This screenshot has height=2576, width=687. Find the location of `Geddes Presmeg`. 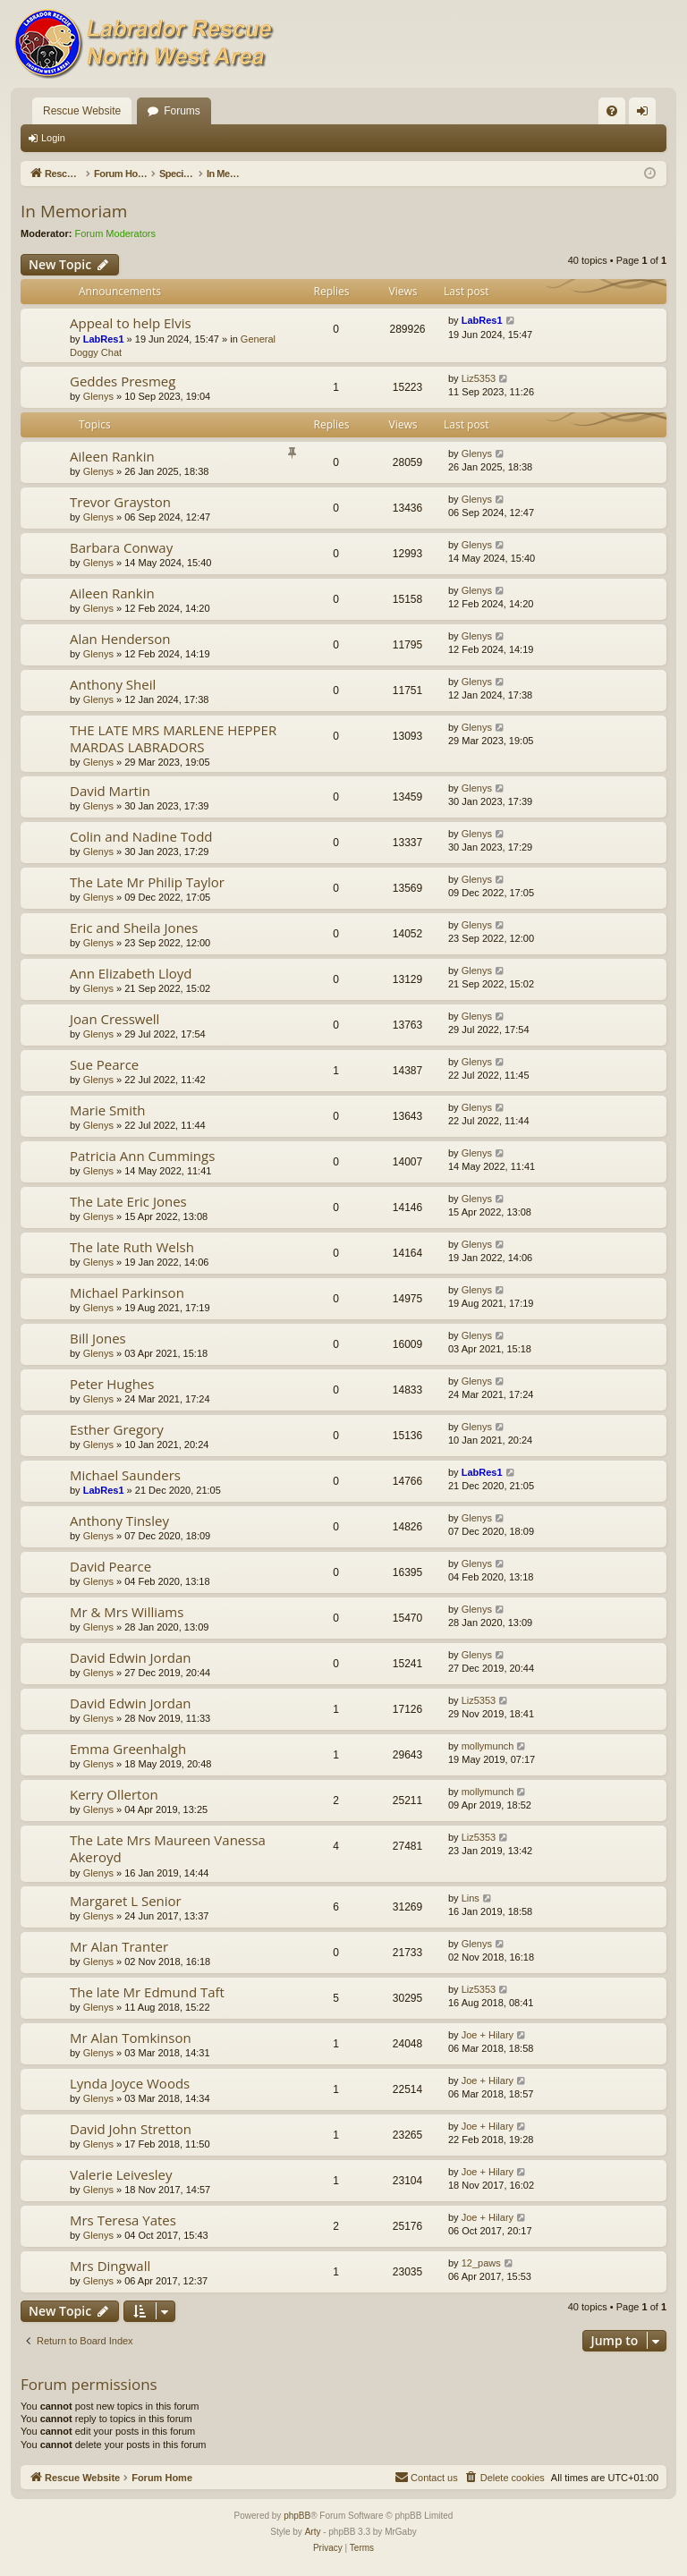

Geddes Presmeg is located at coordinates (122, 381).